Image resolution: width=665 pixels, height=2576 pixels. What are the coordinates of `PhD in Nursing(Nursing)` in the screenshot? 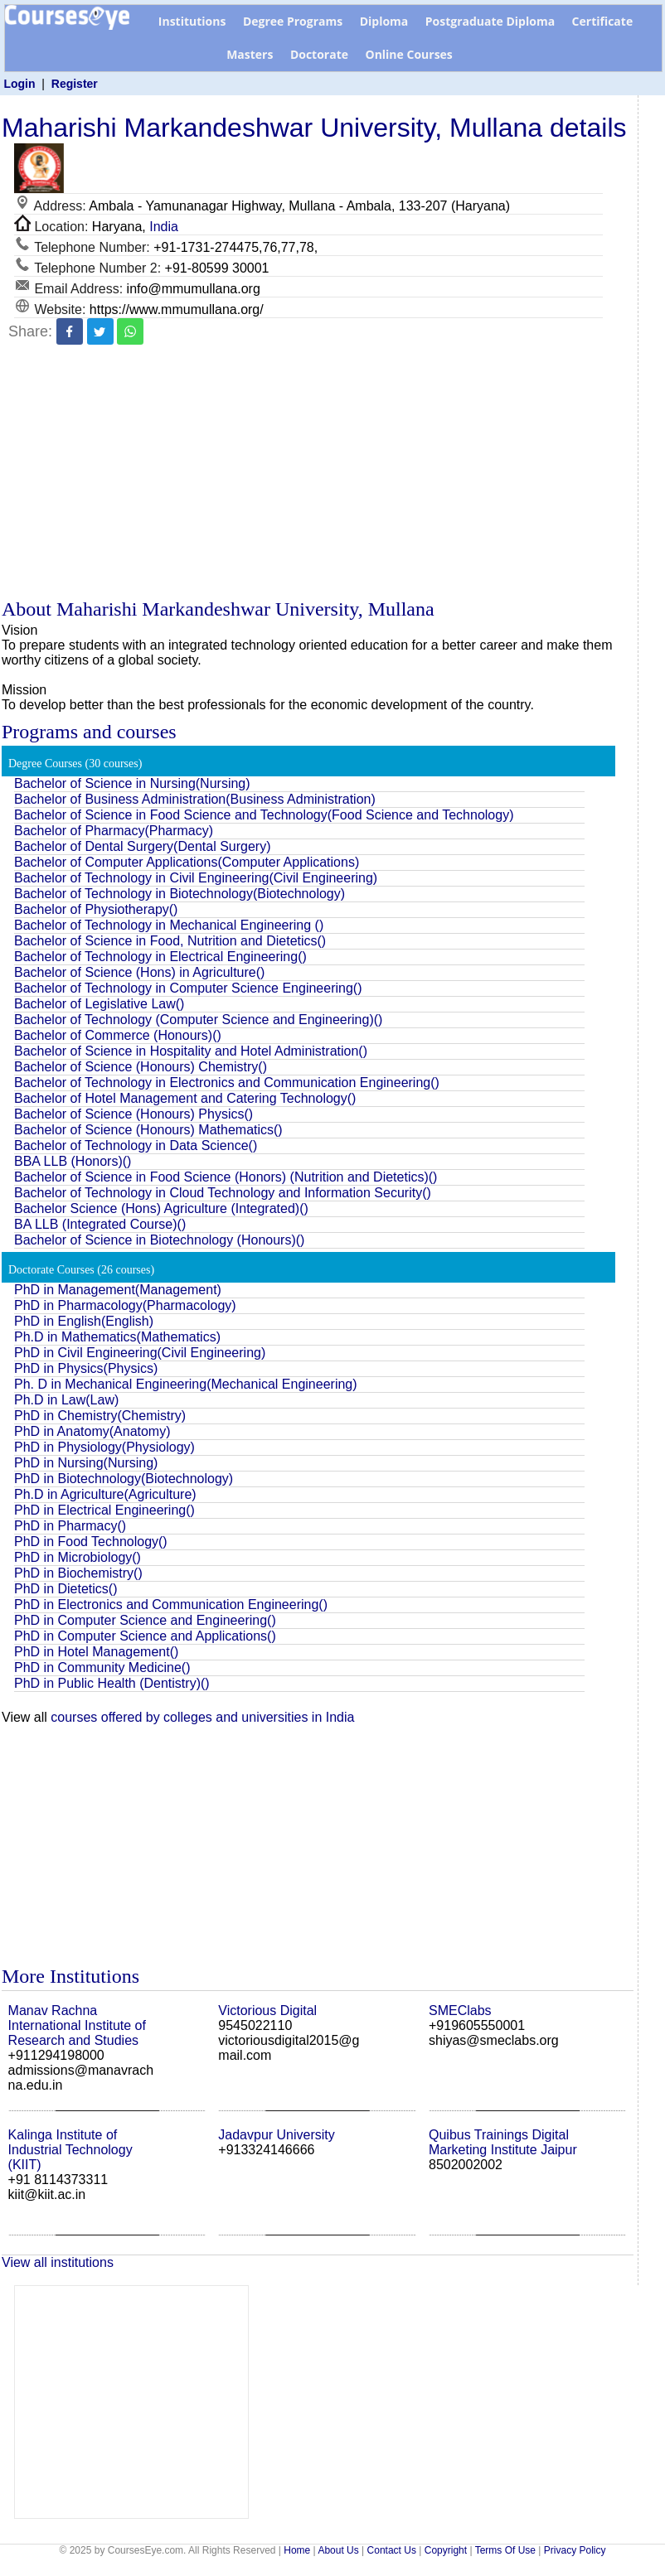 It's located at (86, 1463).